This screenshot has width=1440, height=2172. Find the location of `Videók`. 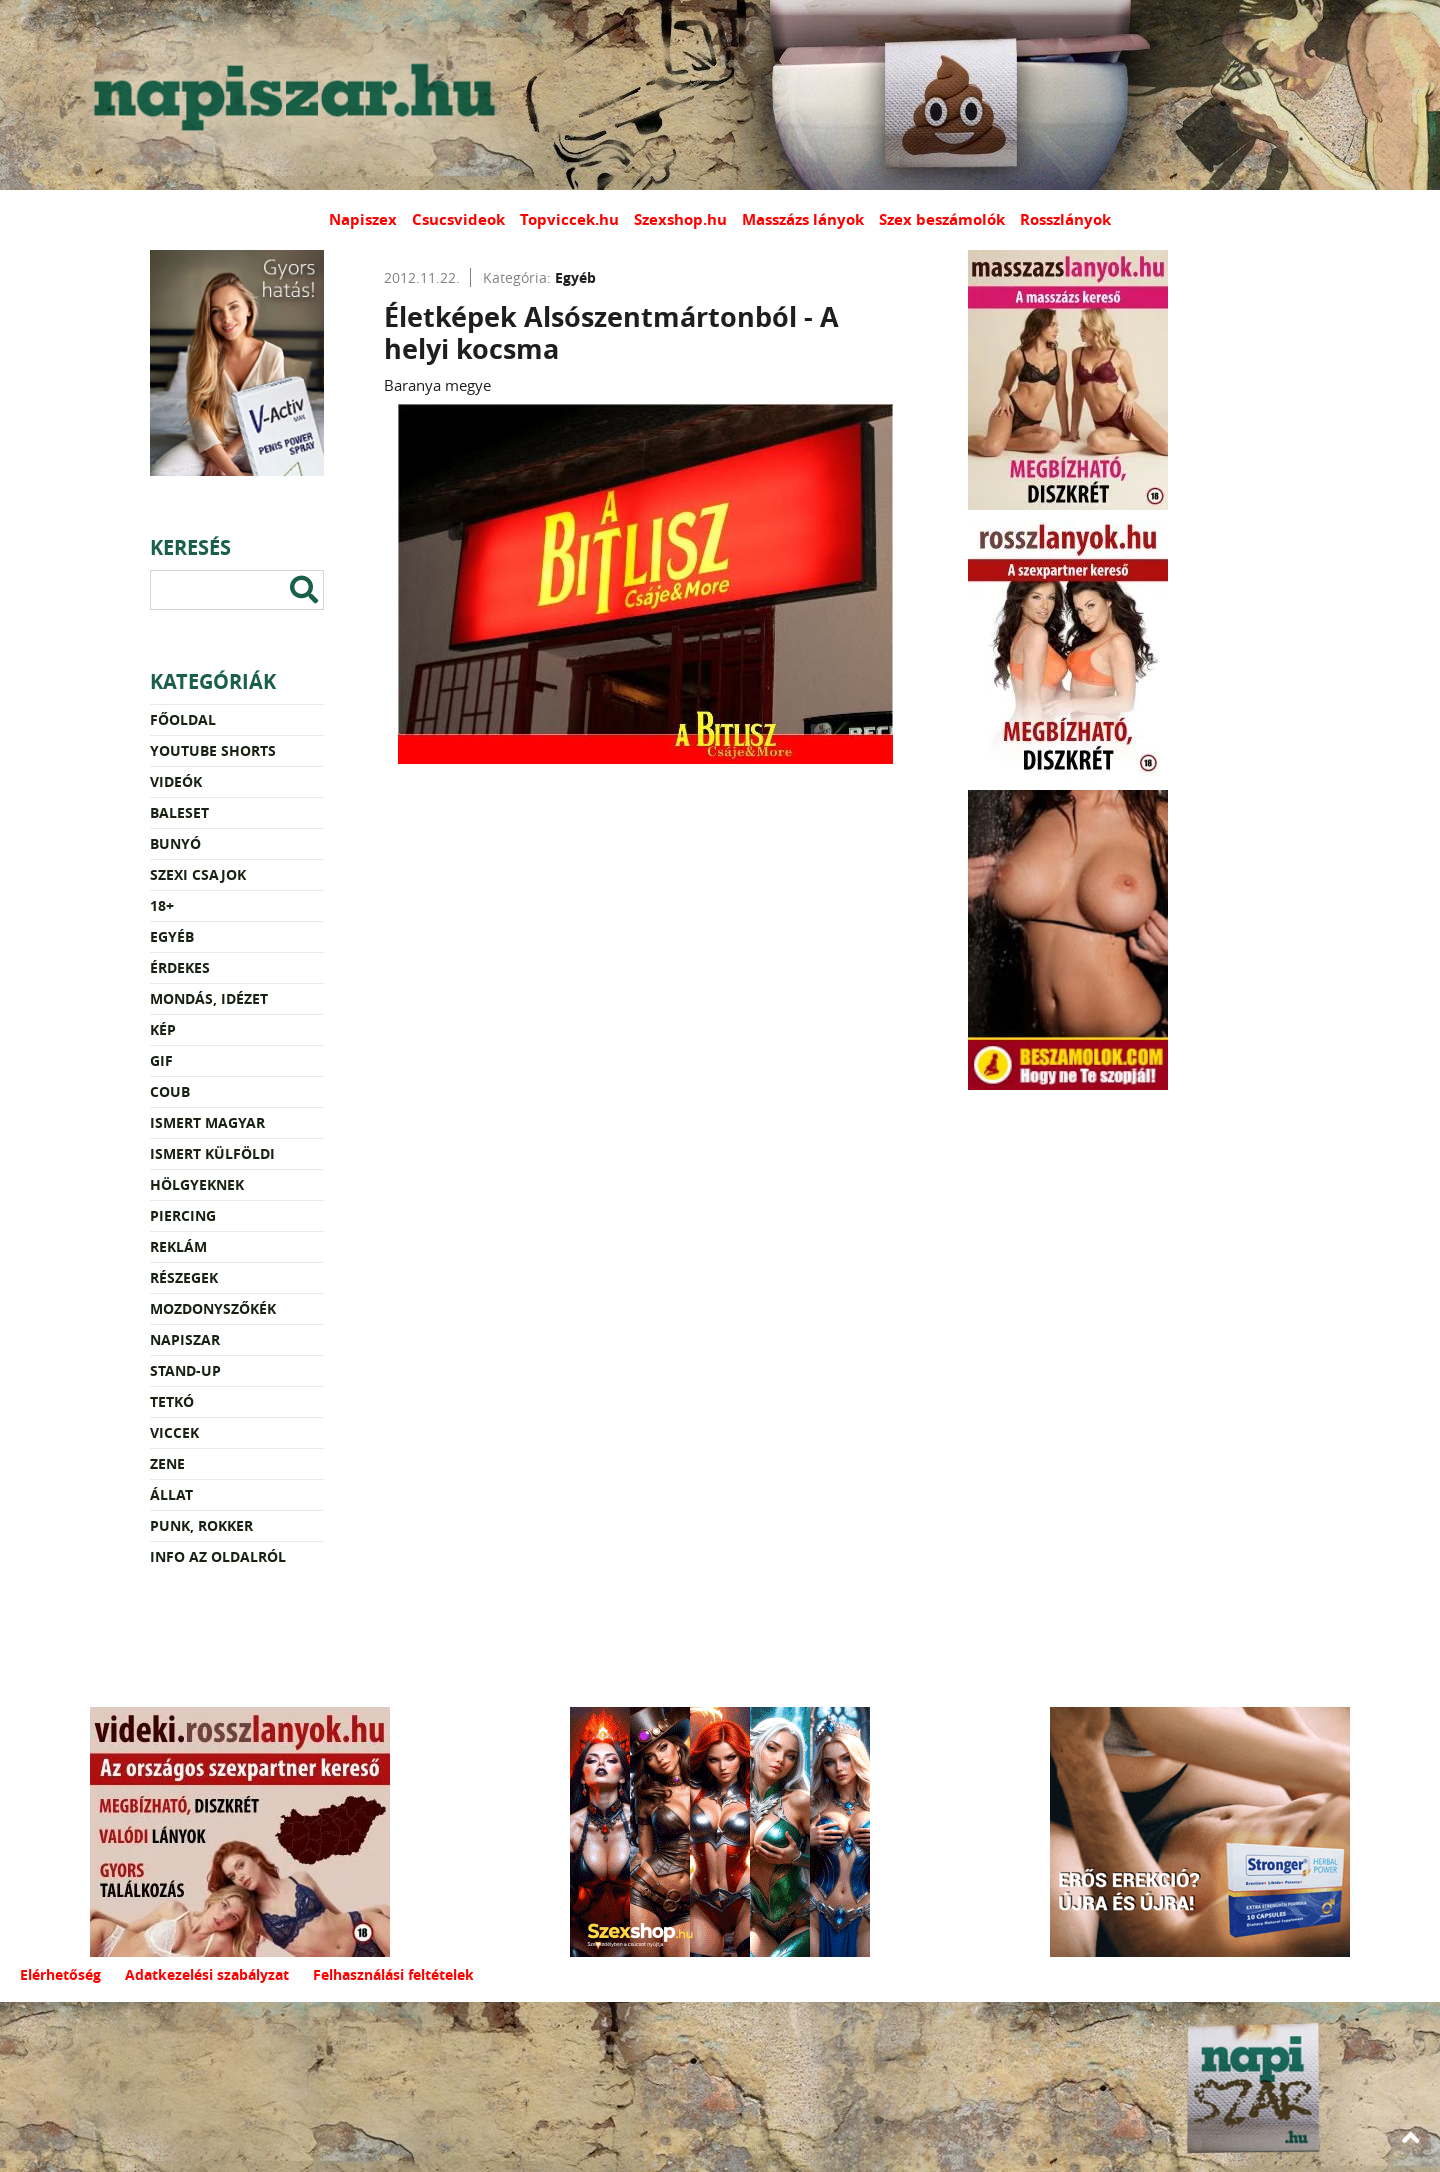

Videók is located at coordinates (176, 781).